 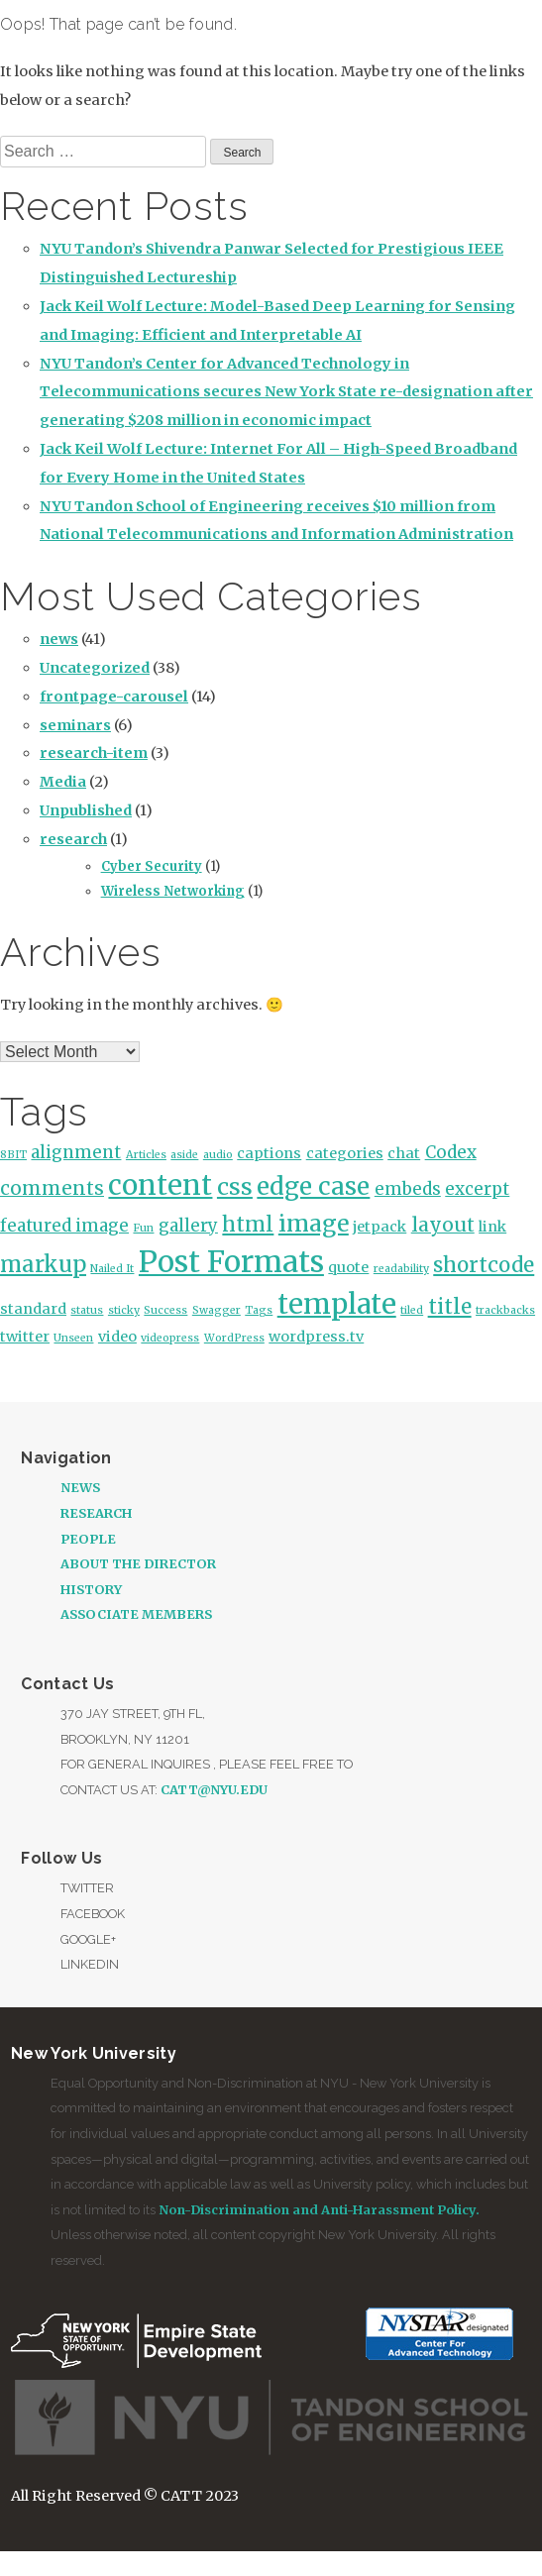 What do you see at coordinates (316, 1336) in the screenshot?
I see `wordpress.tv [wordpress.tv (2 items)]` at bounding box center [316, 1336].